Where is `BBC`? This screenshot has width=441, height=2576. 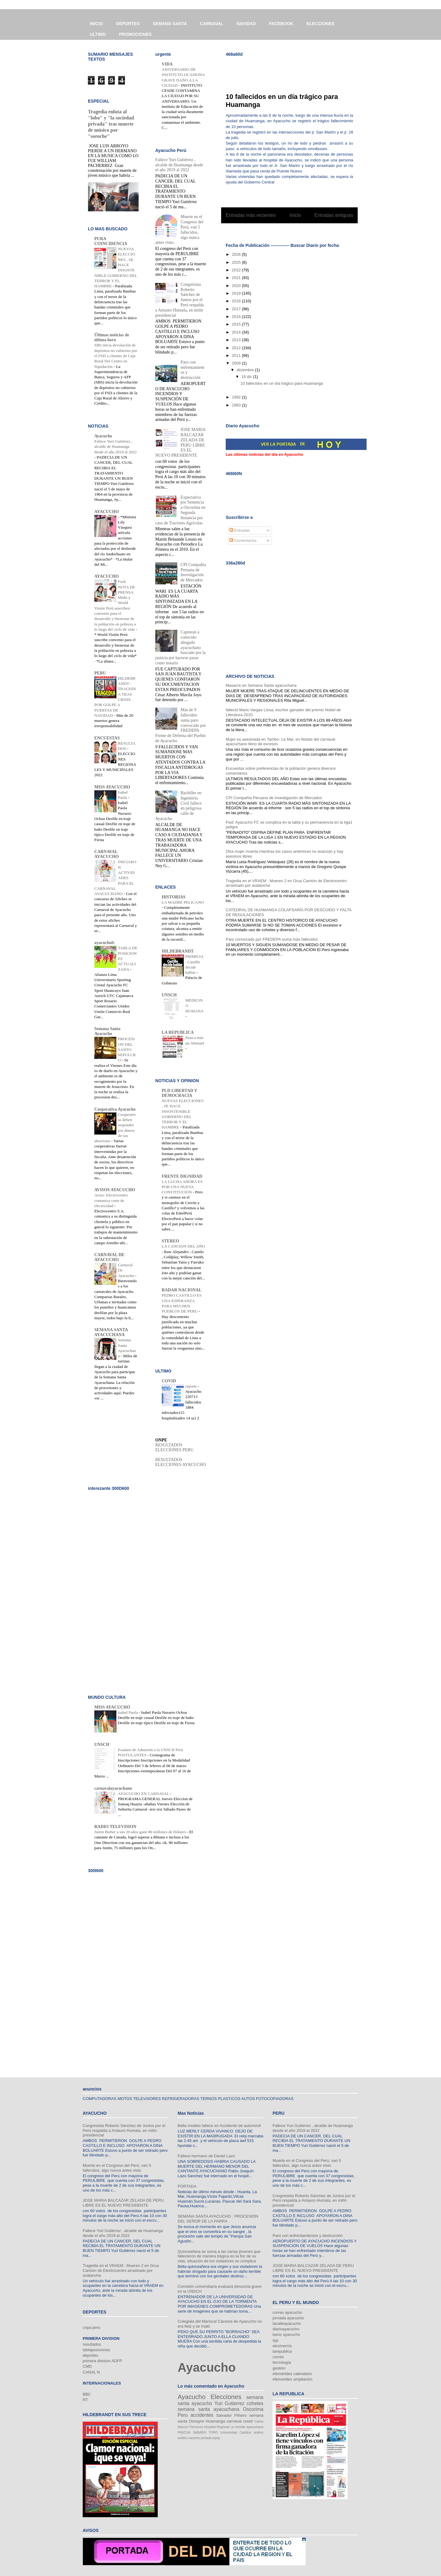
BBC is located at coordinates (87, 2394).